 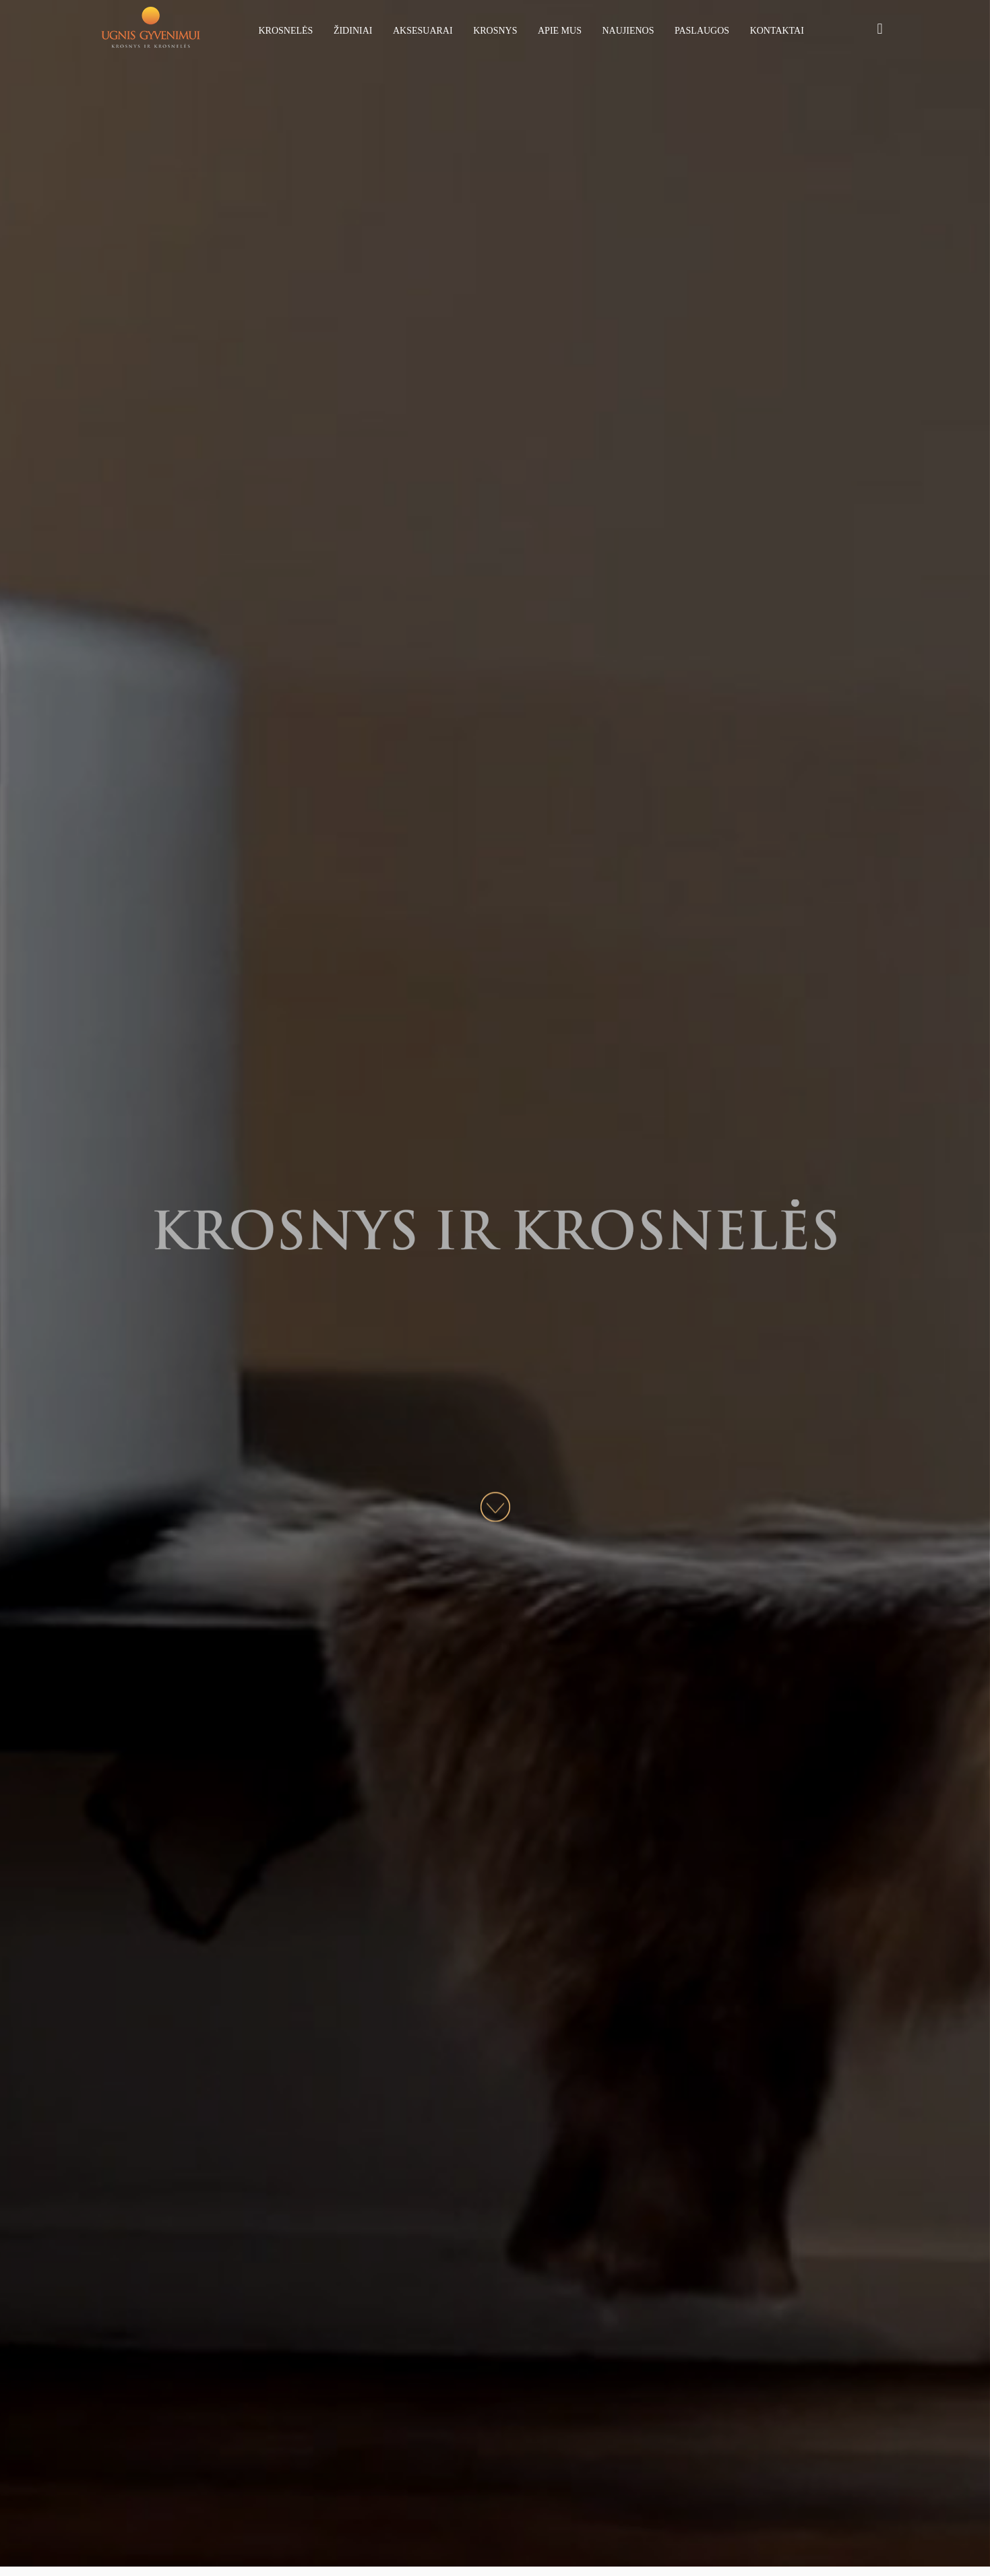 I want to click on Naujienos, so click(x=628, y=31).